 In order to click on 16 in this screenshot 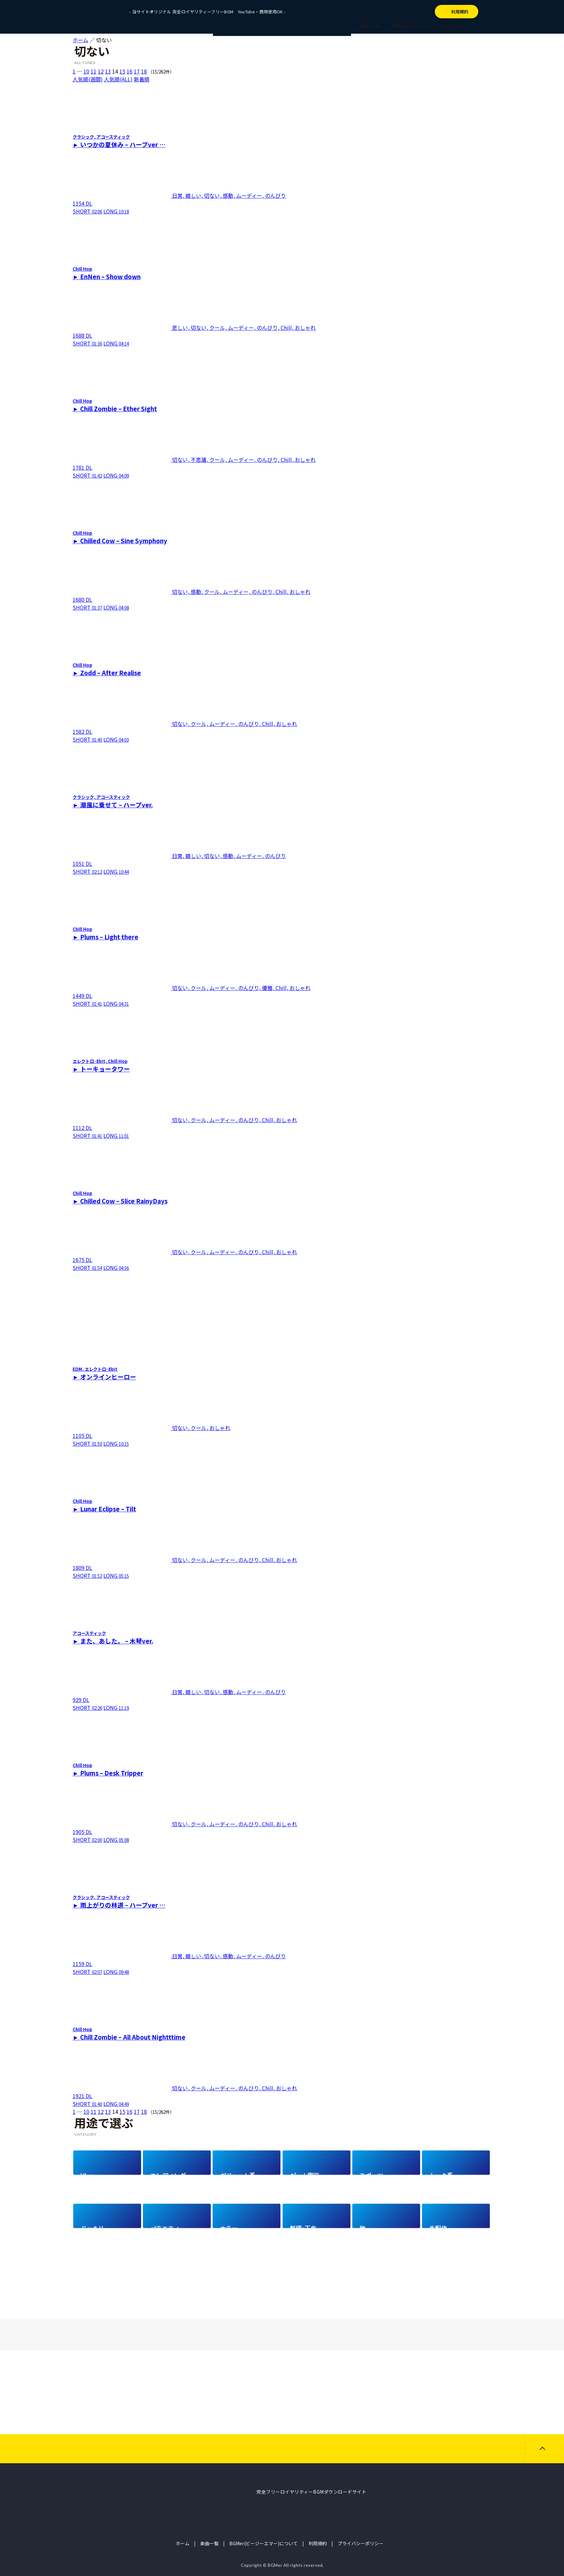, I will do `click(129, 71)`.